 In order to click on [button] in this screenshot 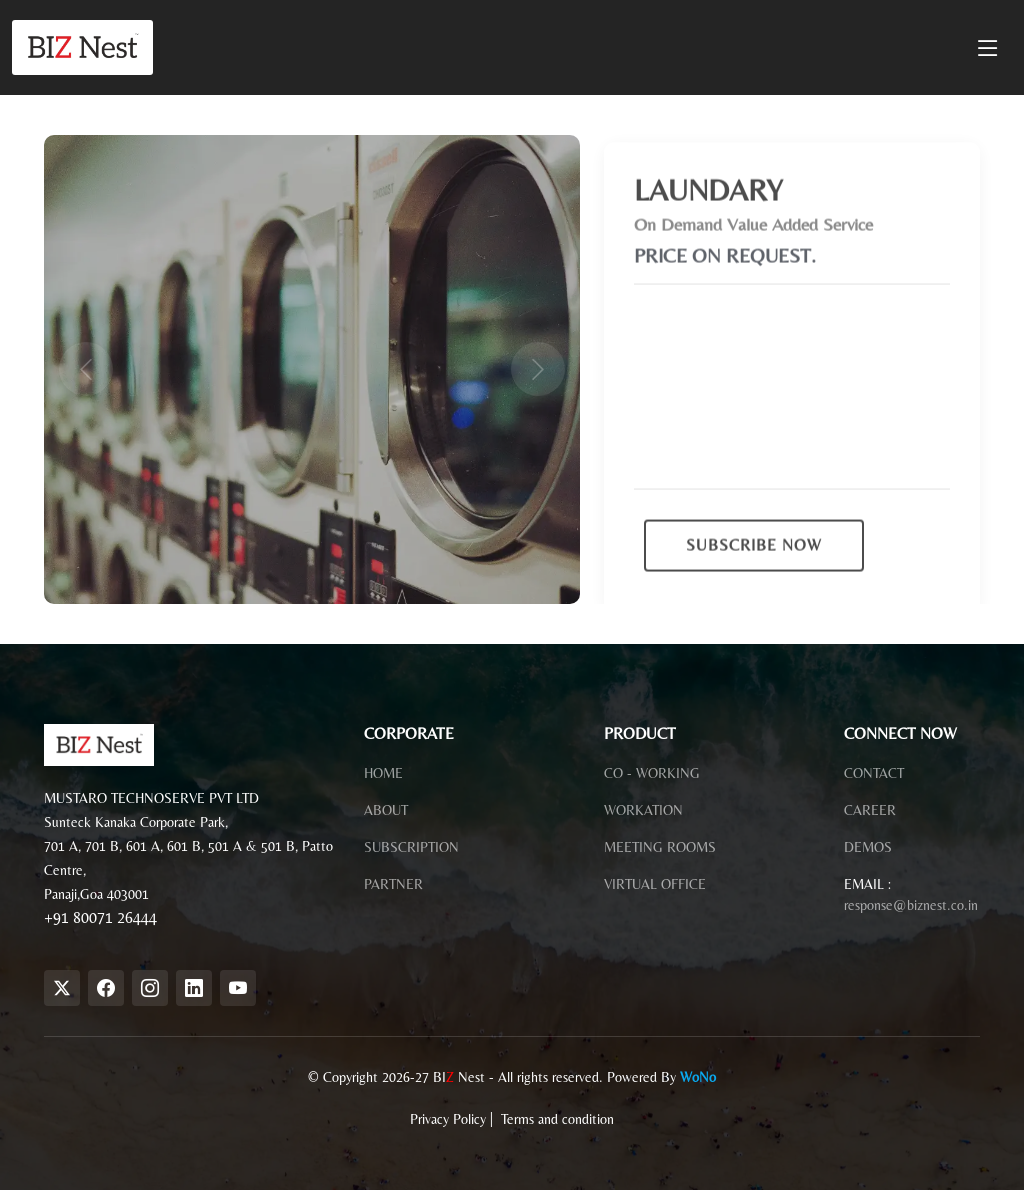, I will do `click(84, 369)`.